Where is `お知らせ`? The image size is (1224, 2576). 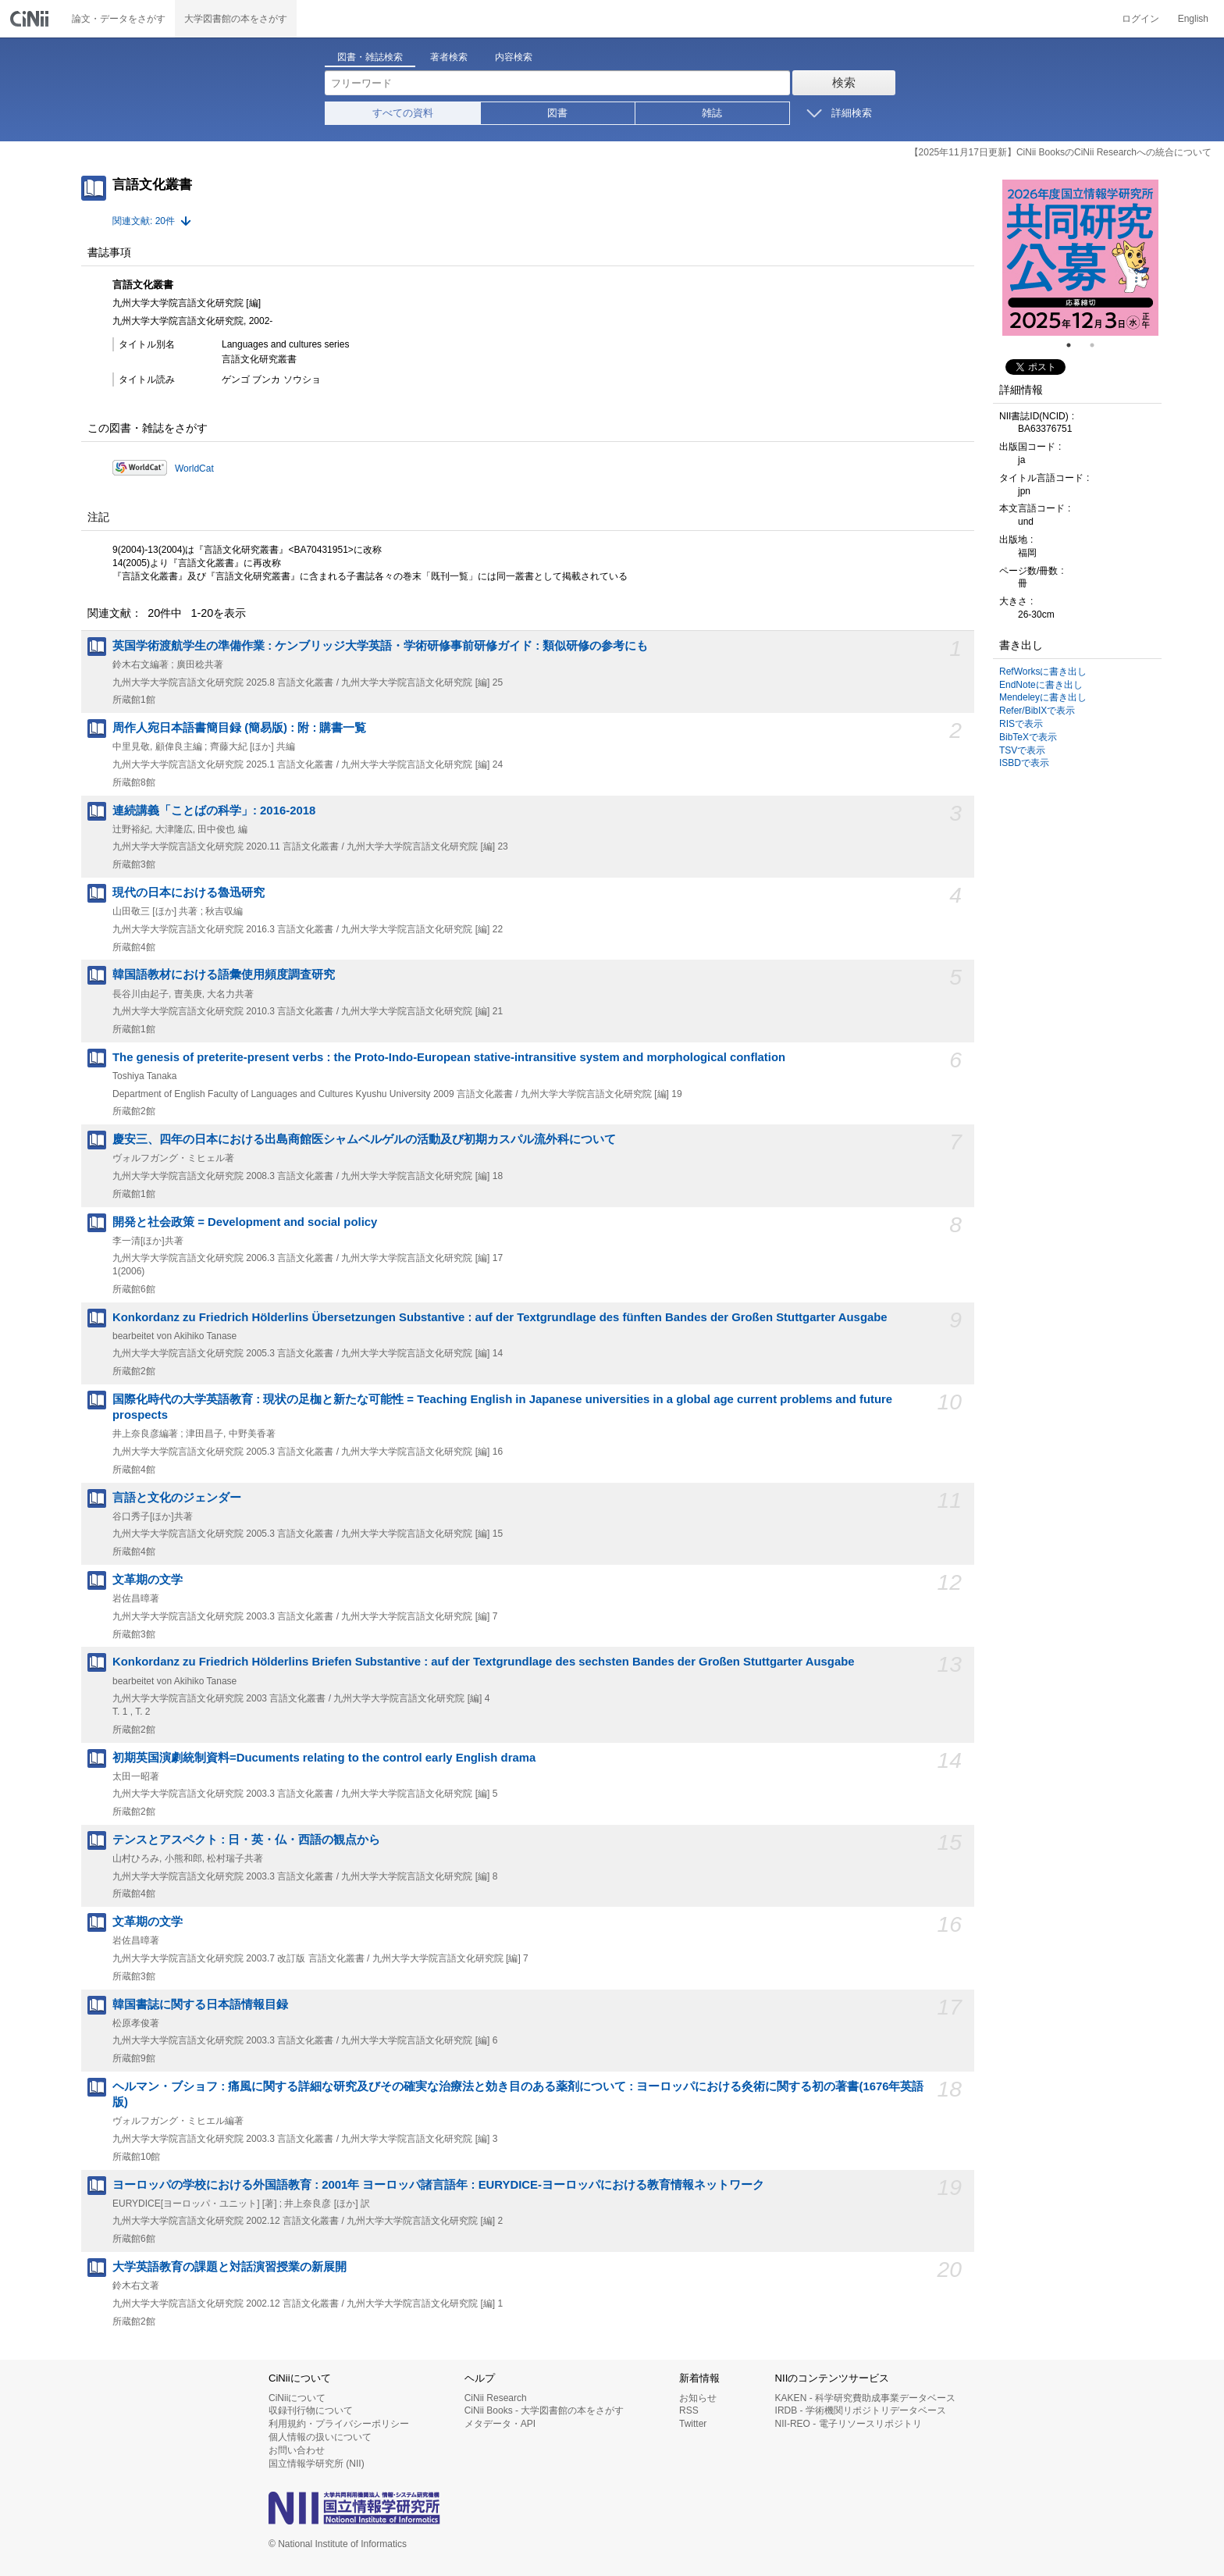
お知らせ is located at coordinates (698, 2398).